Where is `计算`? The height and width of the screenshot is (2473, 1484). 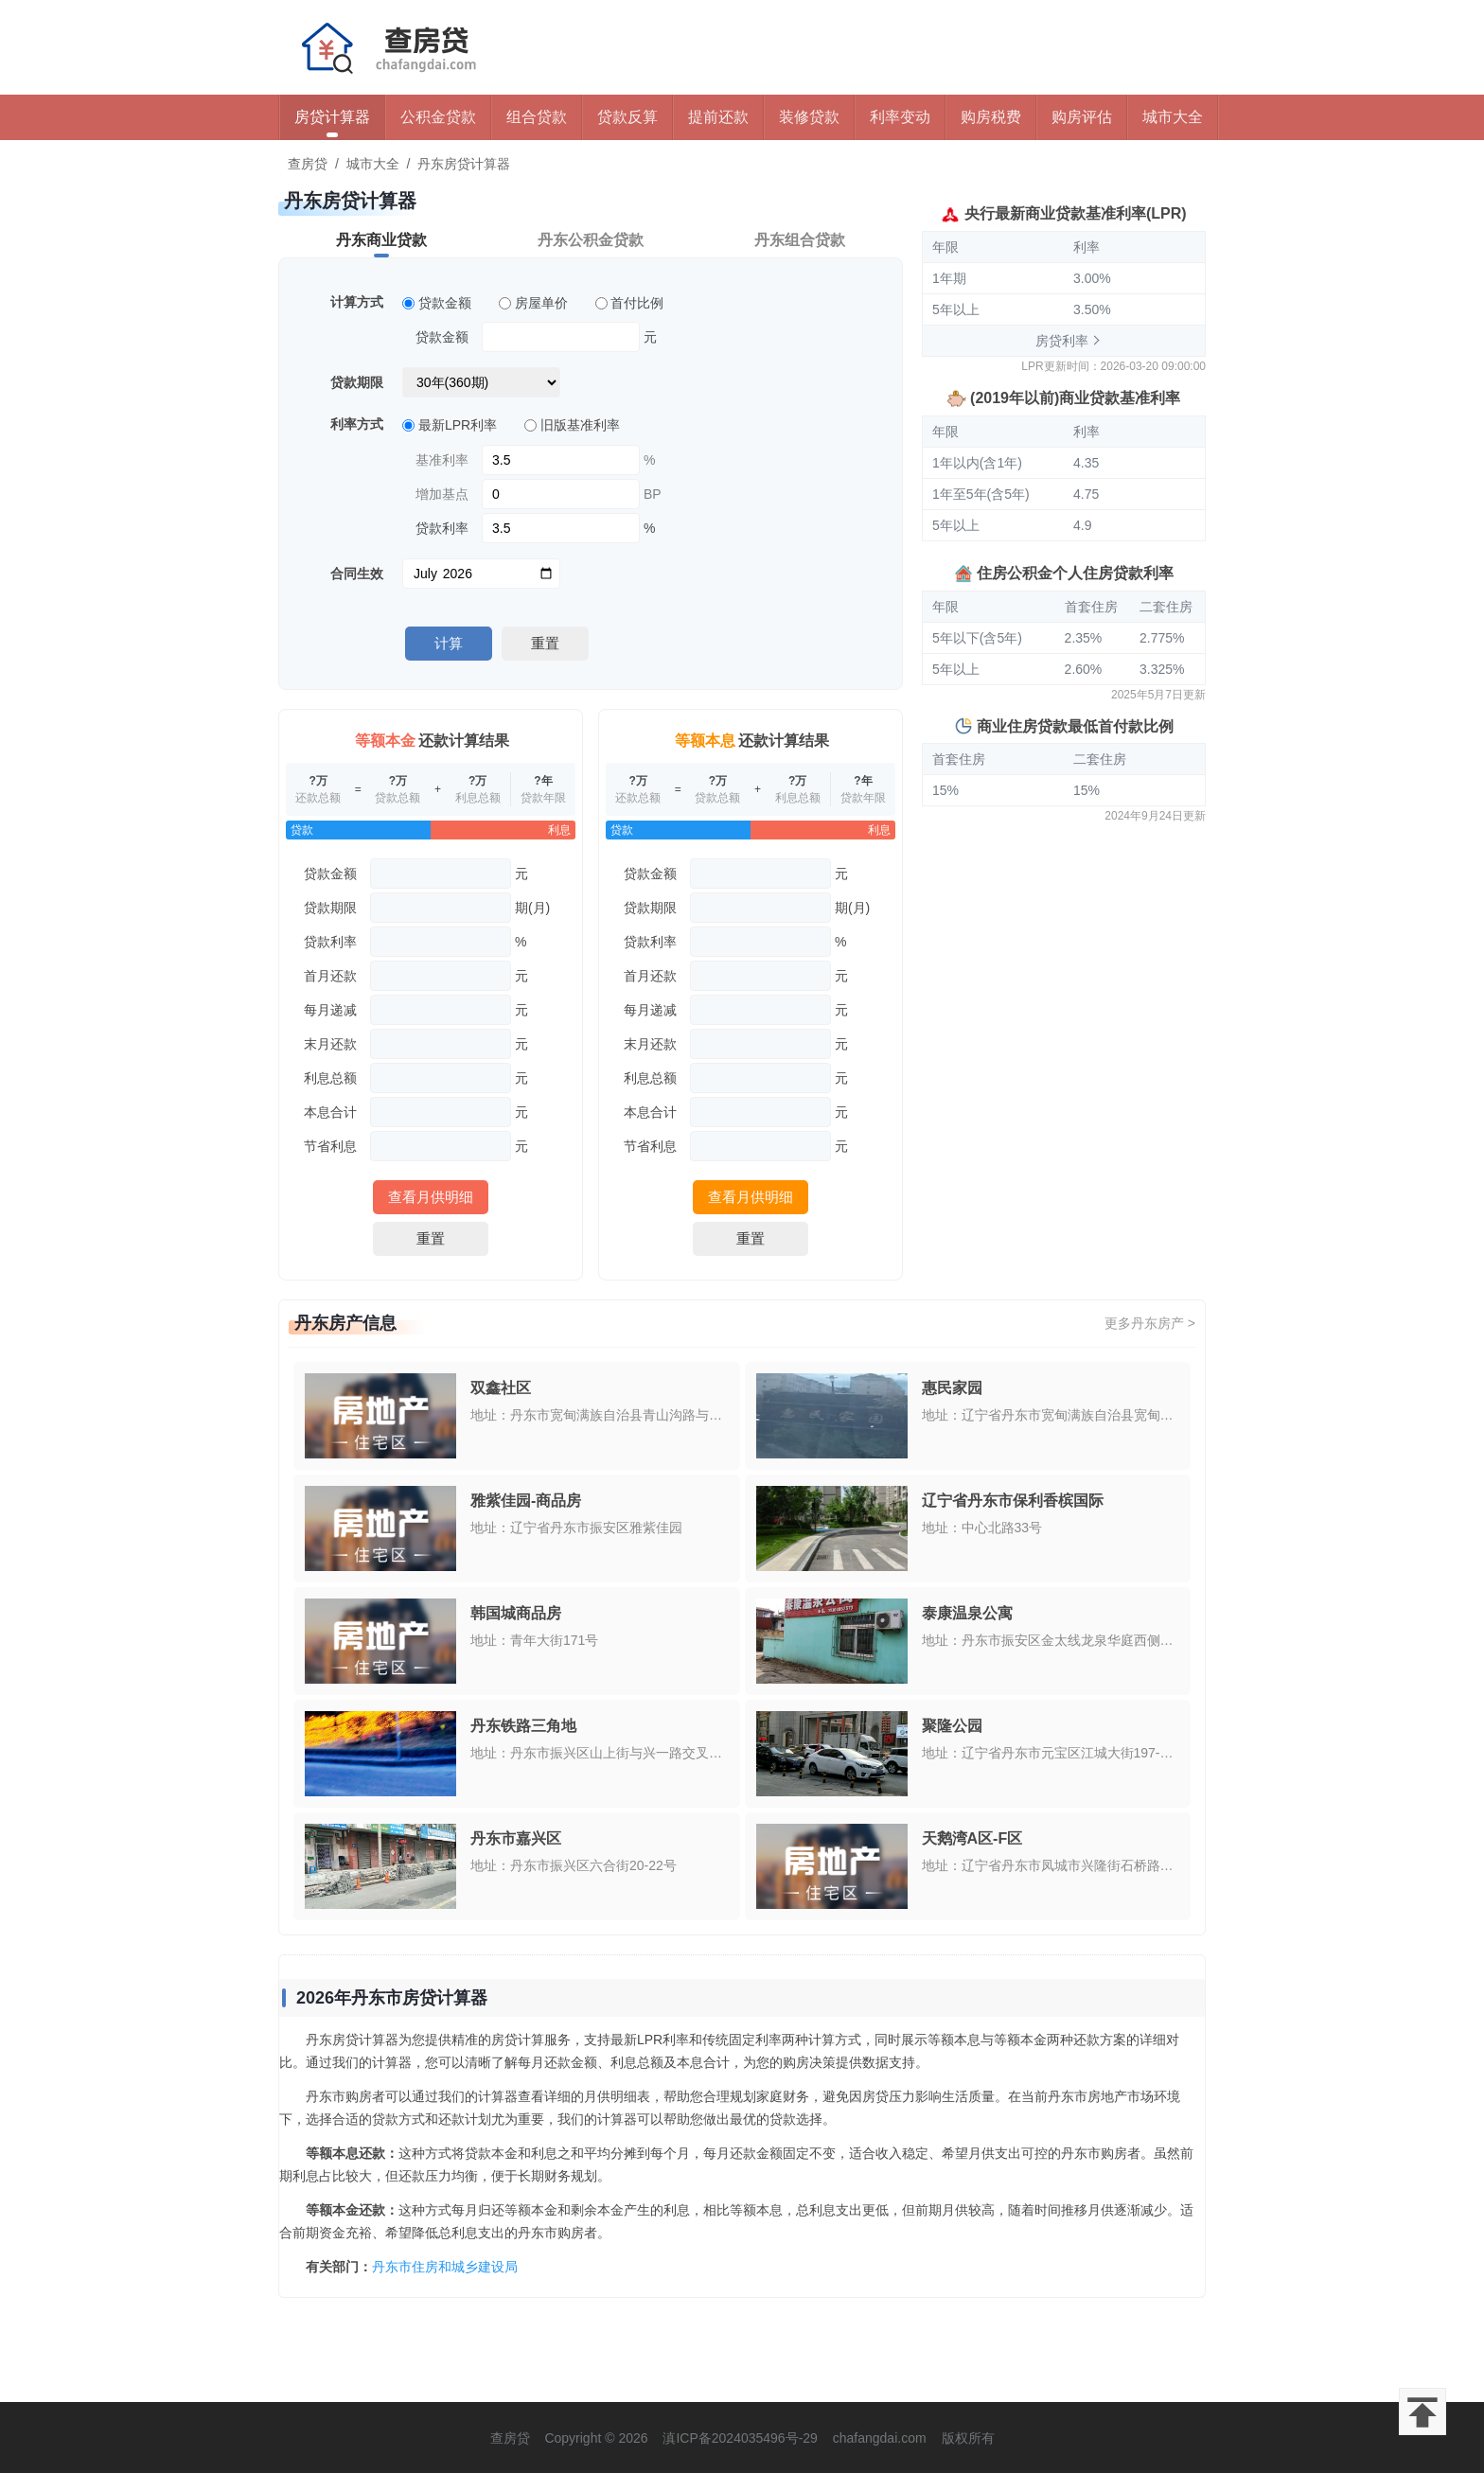
计算 is located at coordinates (448, 643).